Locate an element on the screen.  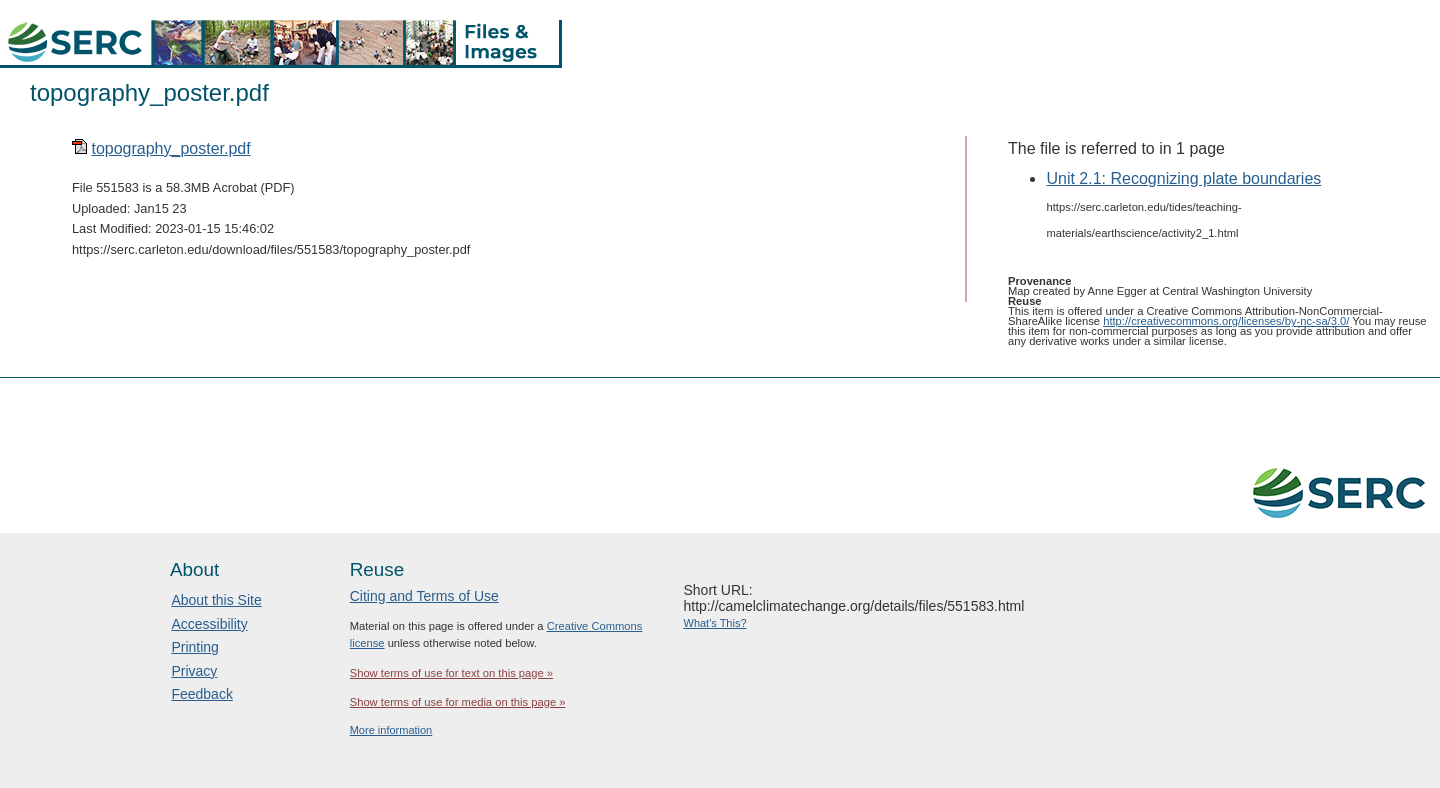
Unit 2.1: Recognizing plate boundaries is located at coordinates (1183, 178).